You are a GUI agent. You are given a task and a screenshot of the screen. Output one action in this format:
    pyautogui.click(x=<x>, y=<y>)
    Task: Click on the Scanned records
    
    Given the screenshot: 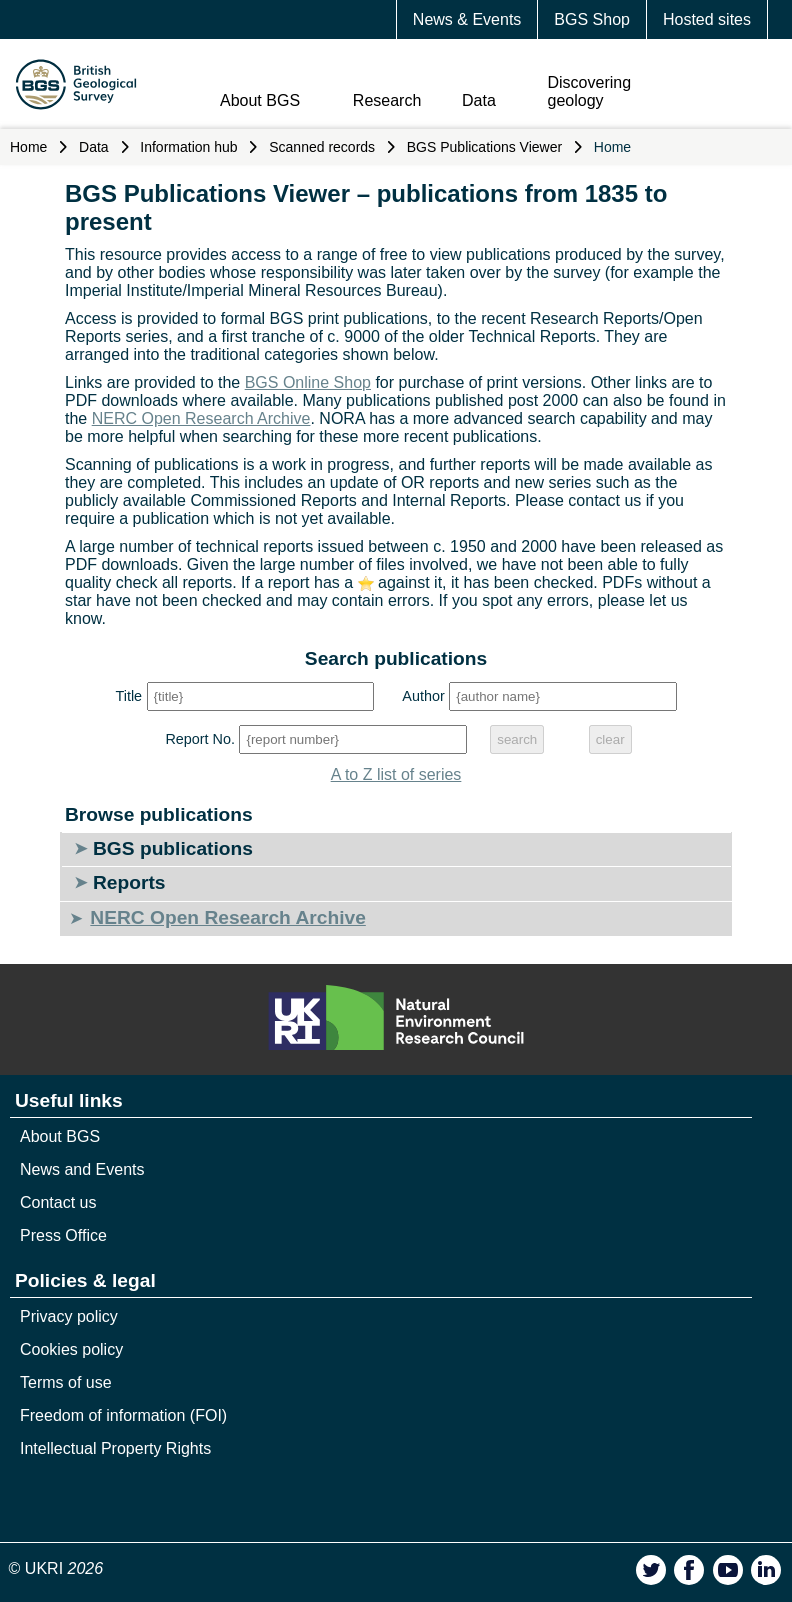 What is the action you would take?
    pyautogui.click(x=322, y=147)
    